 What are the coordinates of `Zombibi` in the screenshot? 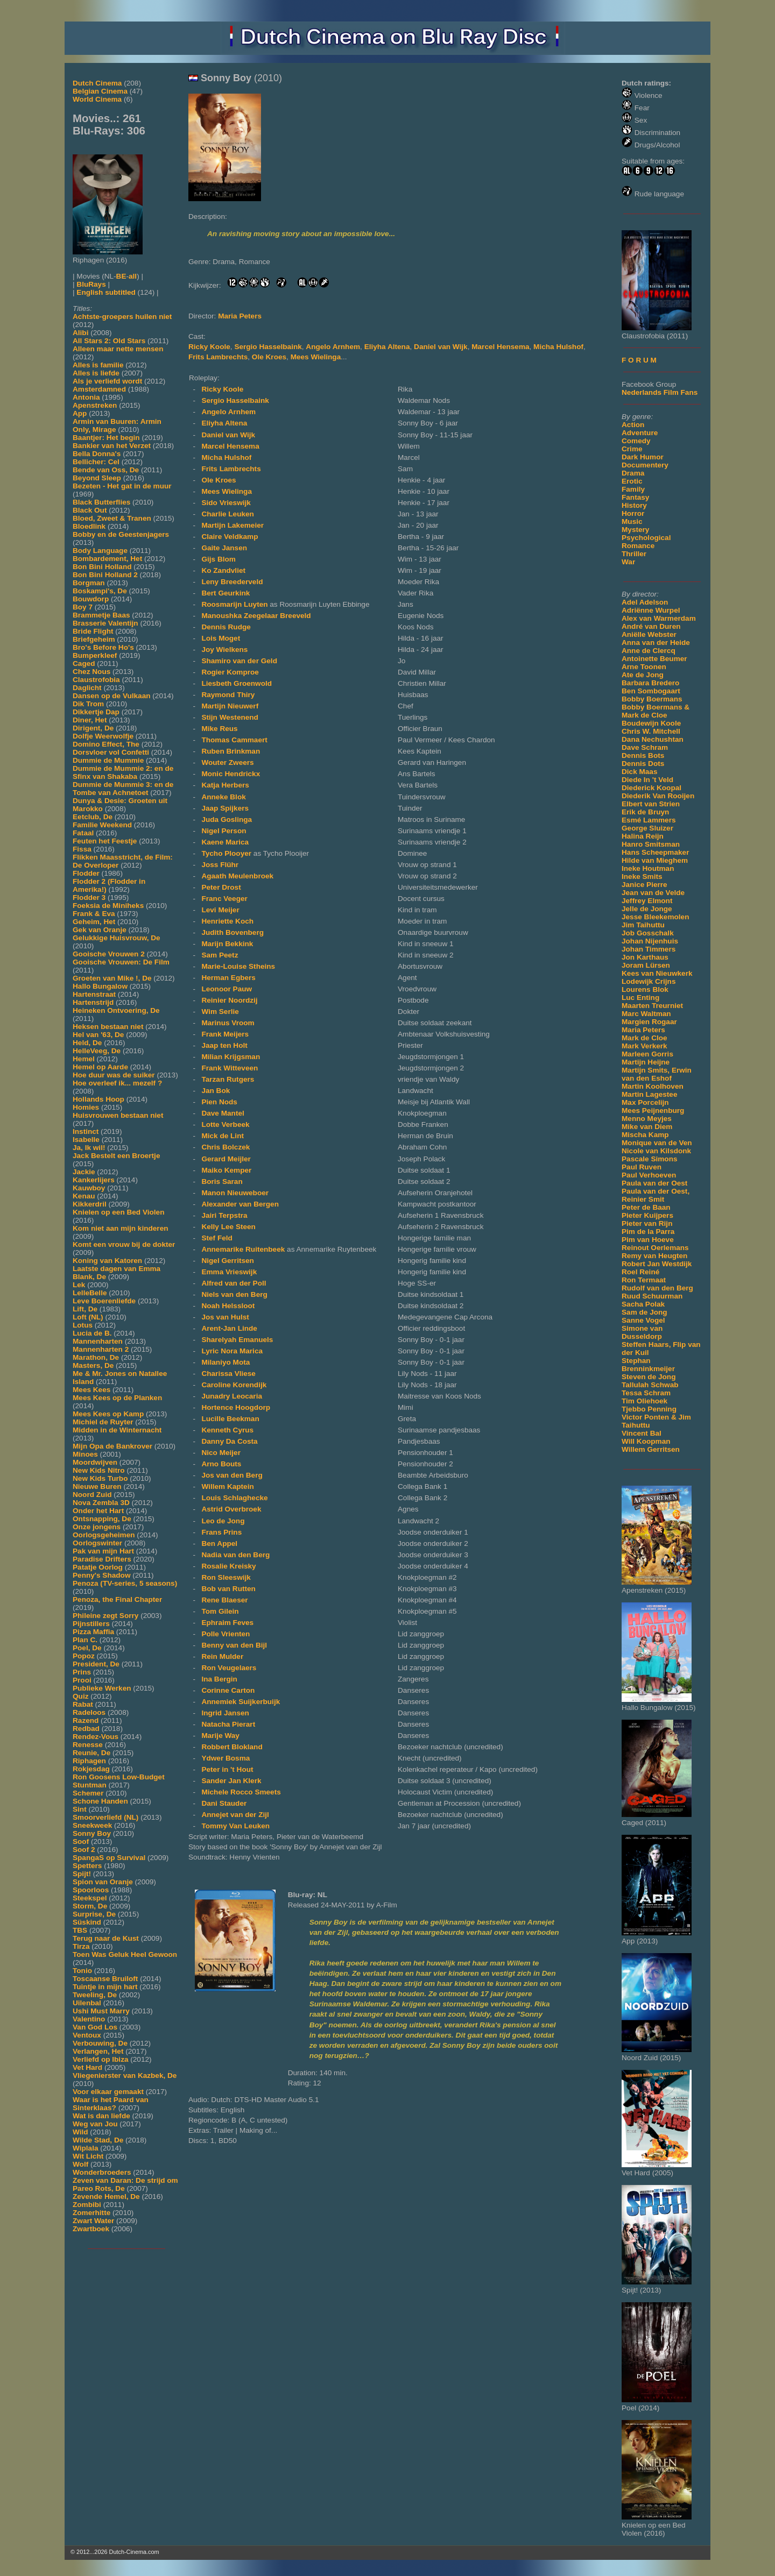 It's located at (87, 2205).